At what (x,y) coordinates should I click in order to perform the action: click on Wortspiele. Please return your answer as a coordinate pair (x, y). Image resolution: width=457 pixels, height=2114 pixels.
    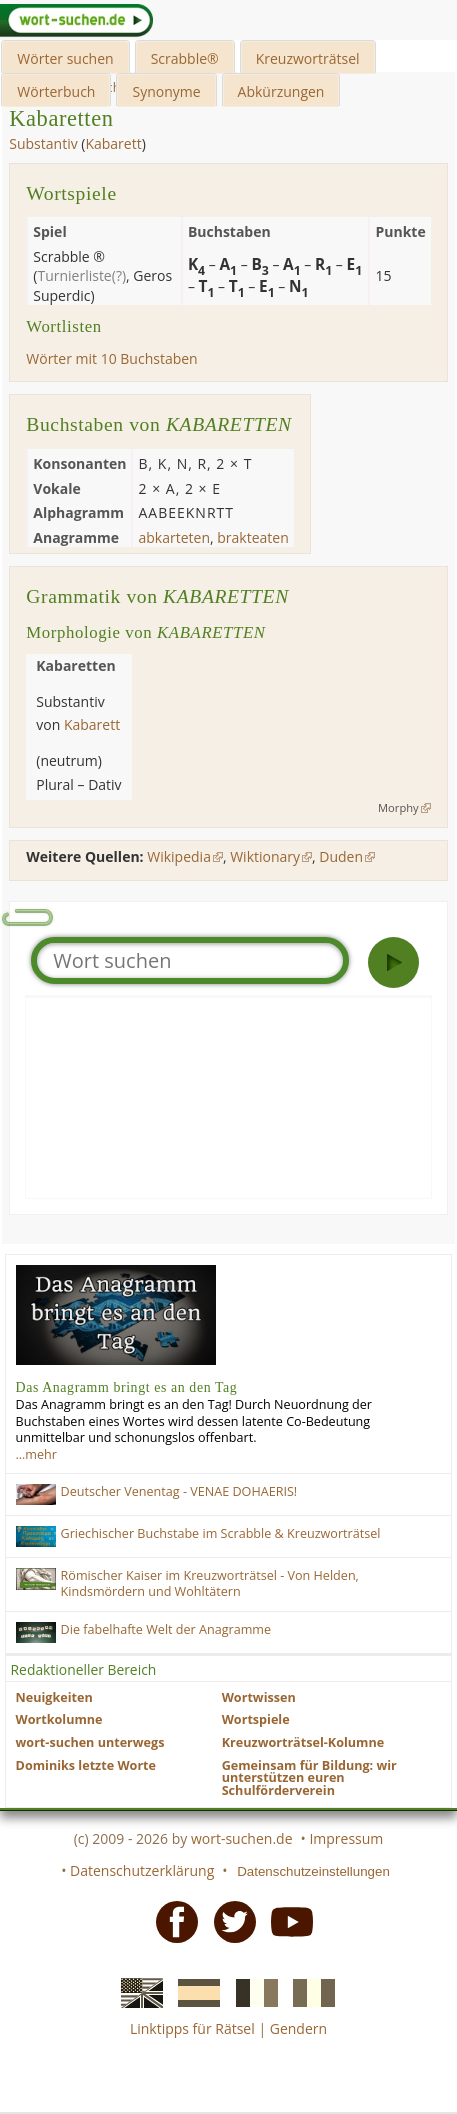
    Looking at the image, I should click on (256, 1719).